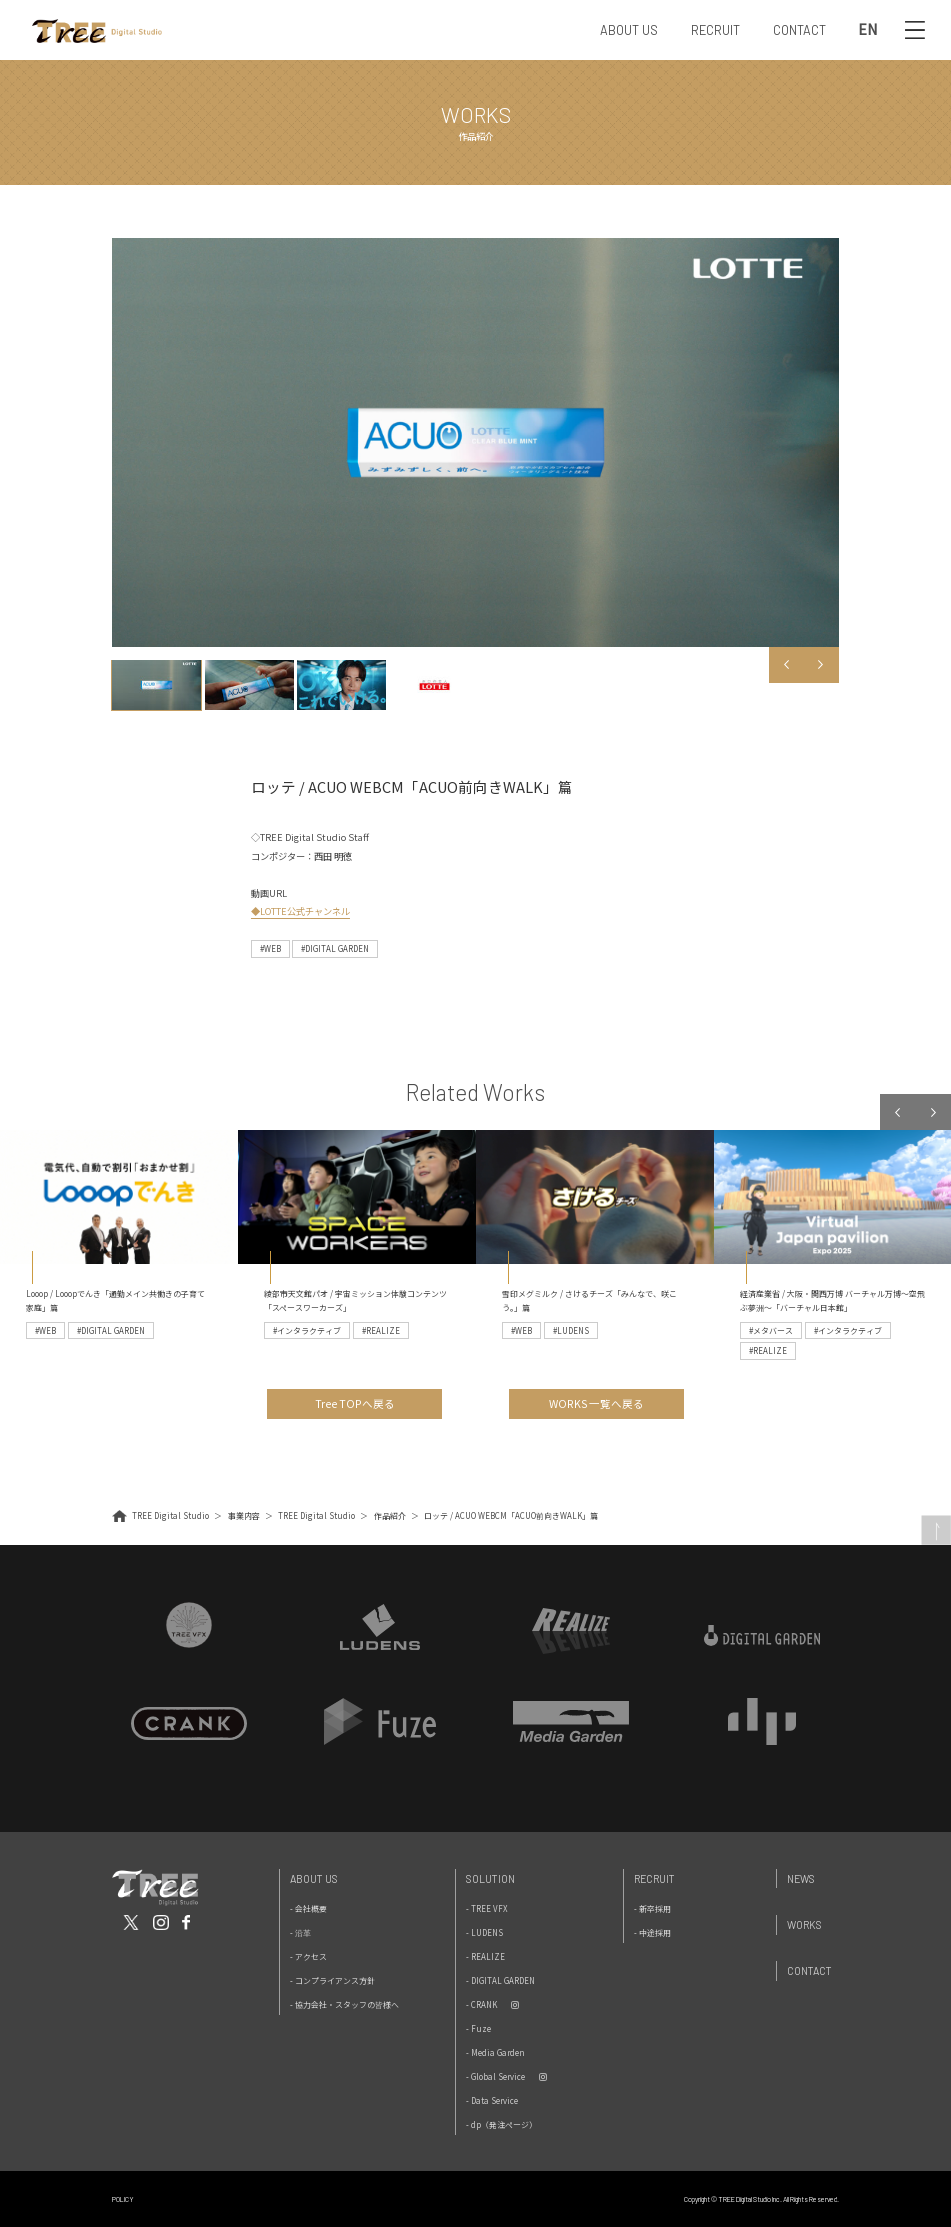 Image resolution: width=951 pixels, height=2227 pixels. I want to click on 作品紹介, so click(390, 1515).